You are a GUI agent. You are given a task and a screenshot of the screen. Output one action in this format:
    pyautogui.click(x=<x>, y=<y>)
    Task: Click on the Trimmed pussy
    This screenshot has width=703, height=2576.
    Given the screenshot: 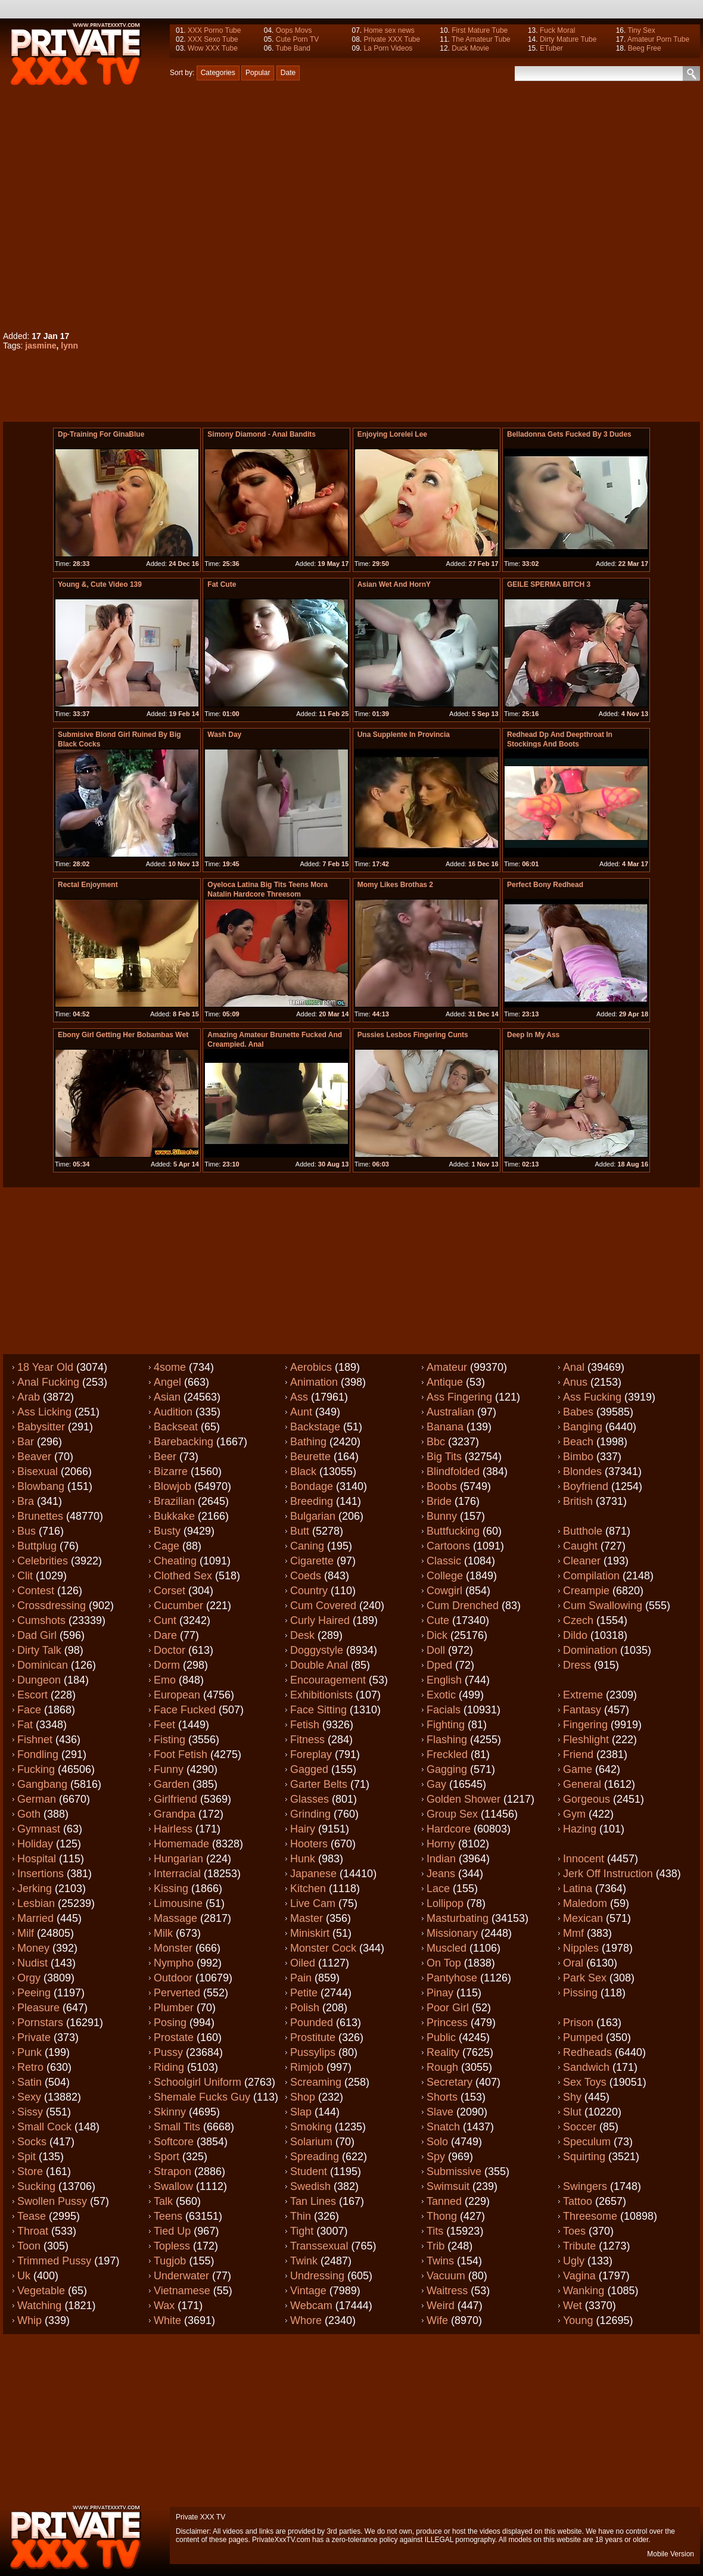 What is the action you would take?
    pyautogui.click(x=54, y=2261)
    